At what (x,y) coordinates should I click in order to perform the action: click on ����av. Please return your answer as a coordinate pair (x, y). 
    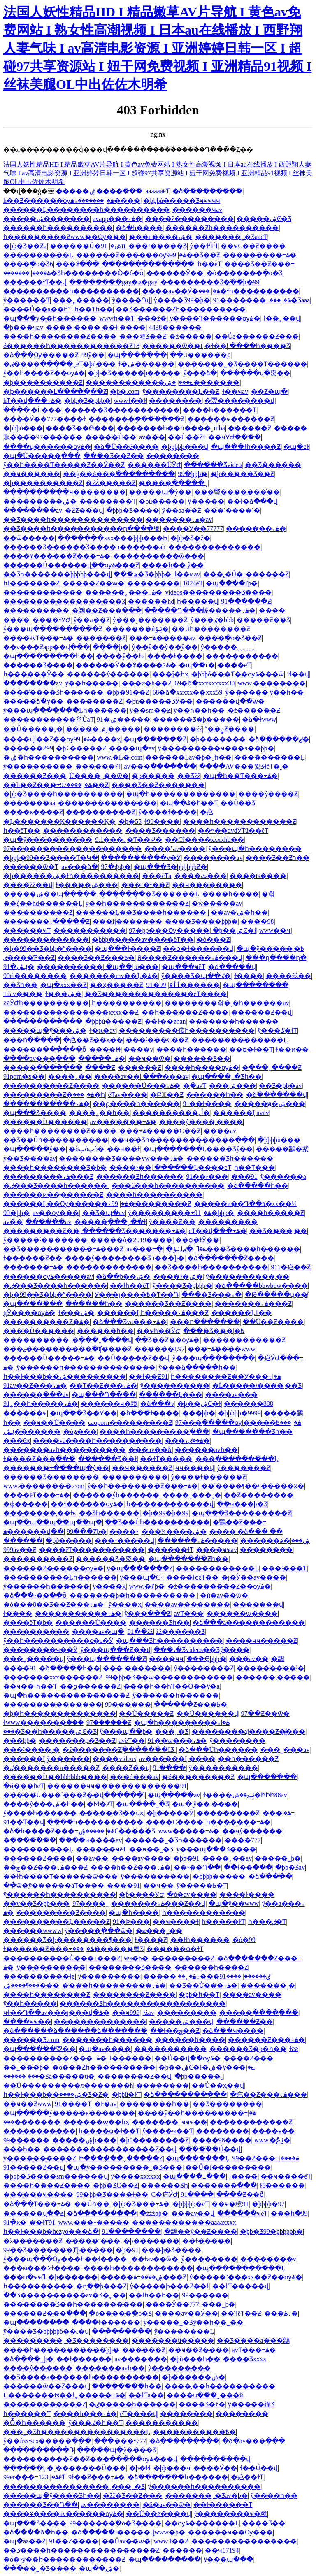
    Looking at the image, I should click on (220, 1130).